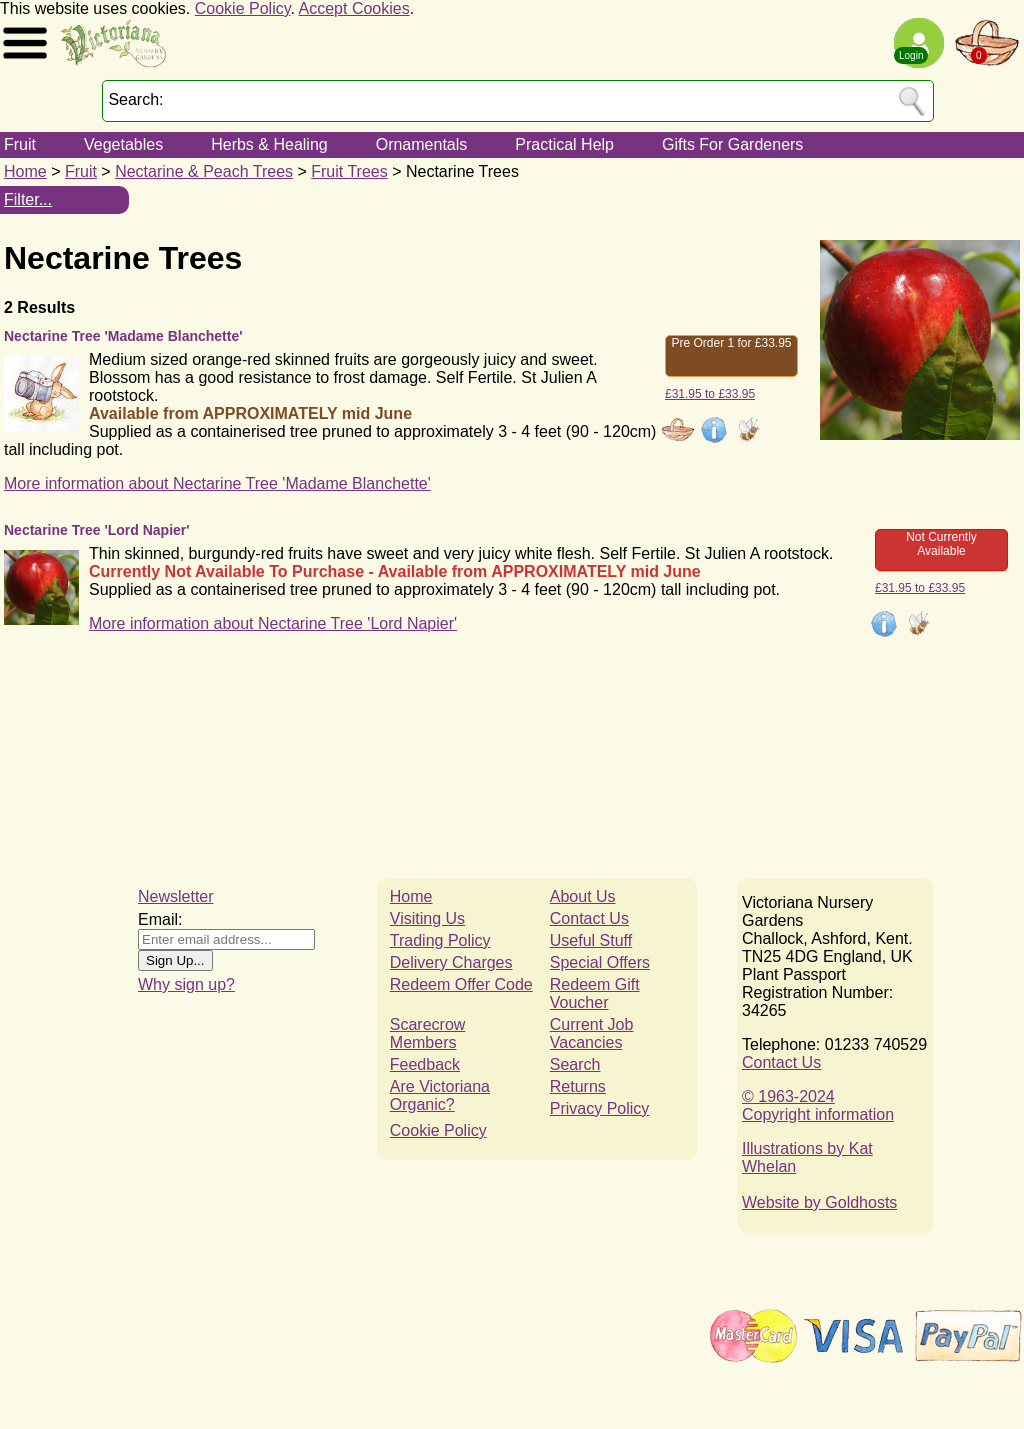 The height and width of the screenshot is (1429, 1024). I want to click on Newsletter, so click(176, 896).